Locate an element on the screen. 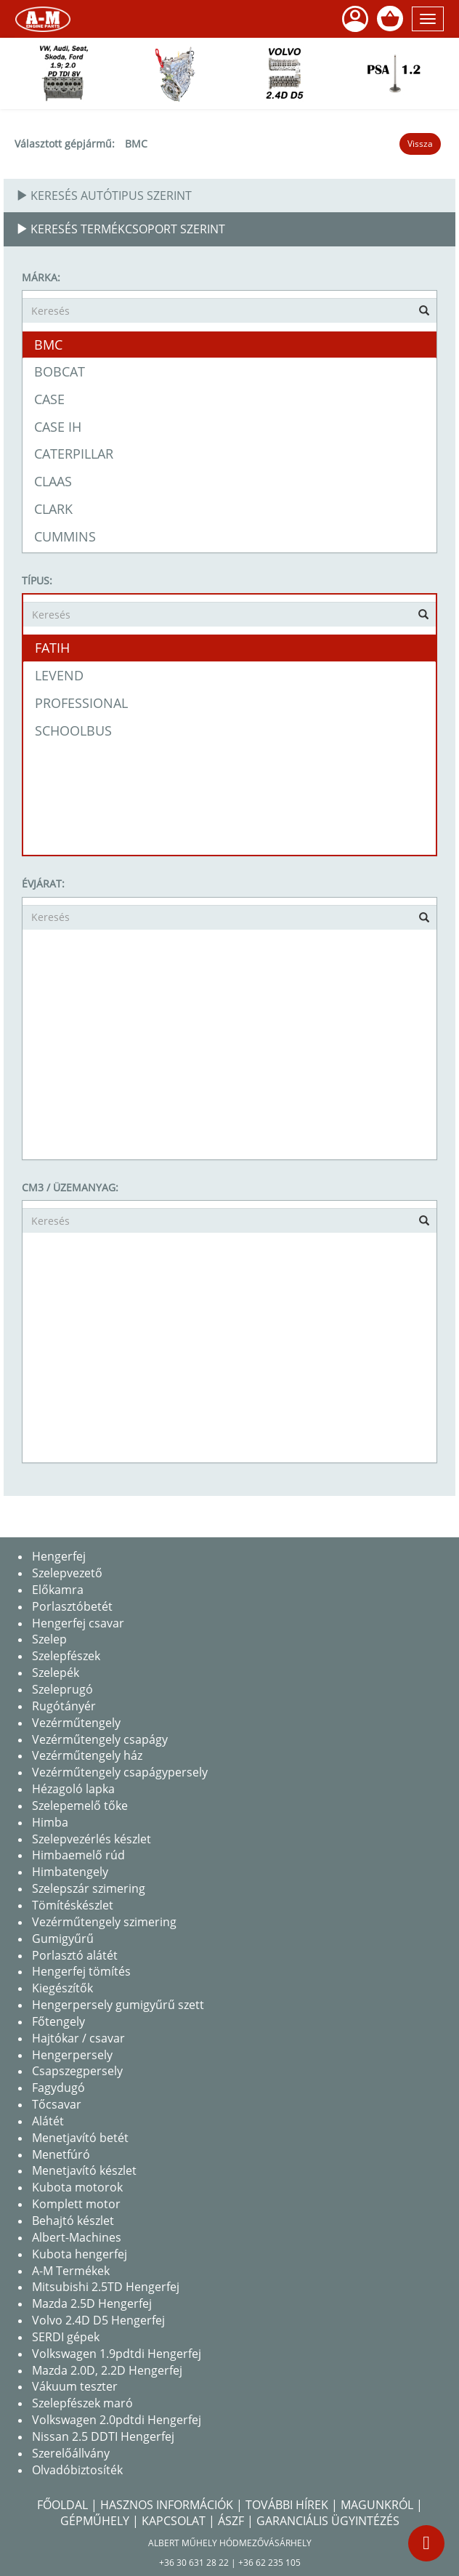 This screenshot has height=2576, width=459. CATERPILLAR is located at coordinates (73, 453).